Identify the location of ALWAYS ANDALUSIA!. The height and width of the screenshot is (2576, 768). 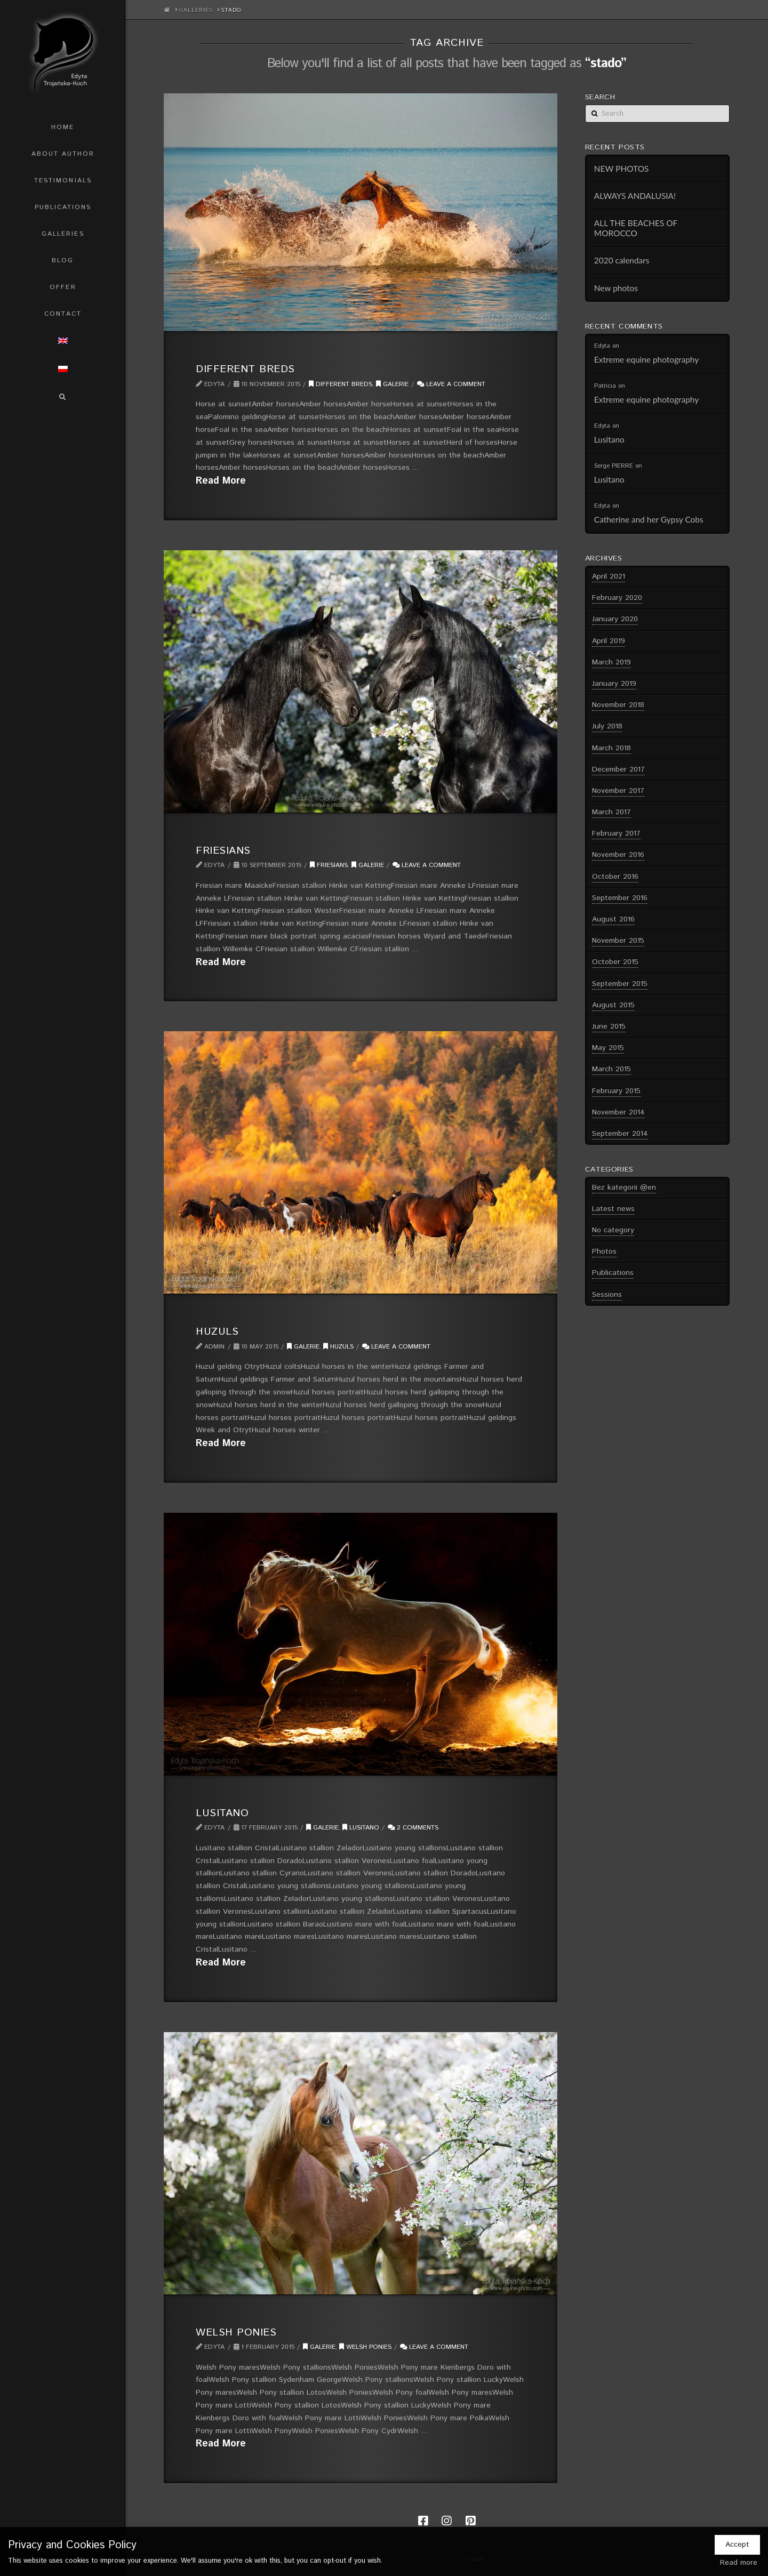
(635, 195).